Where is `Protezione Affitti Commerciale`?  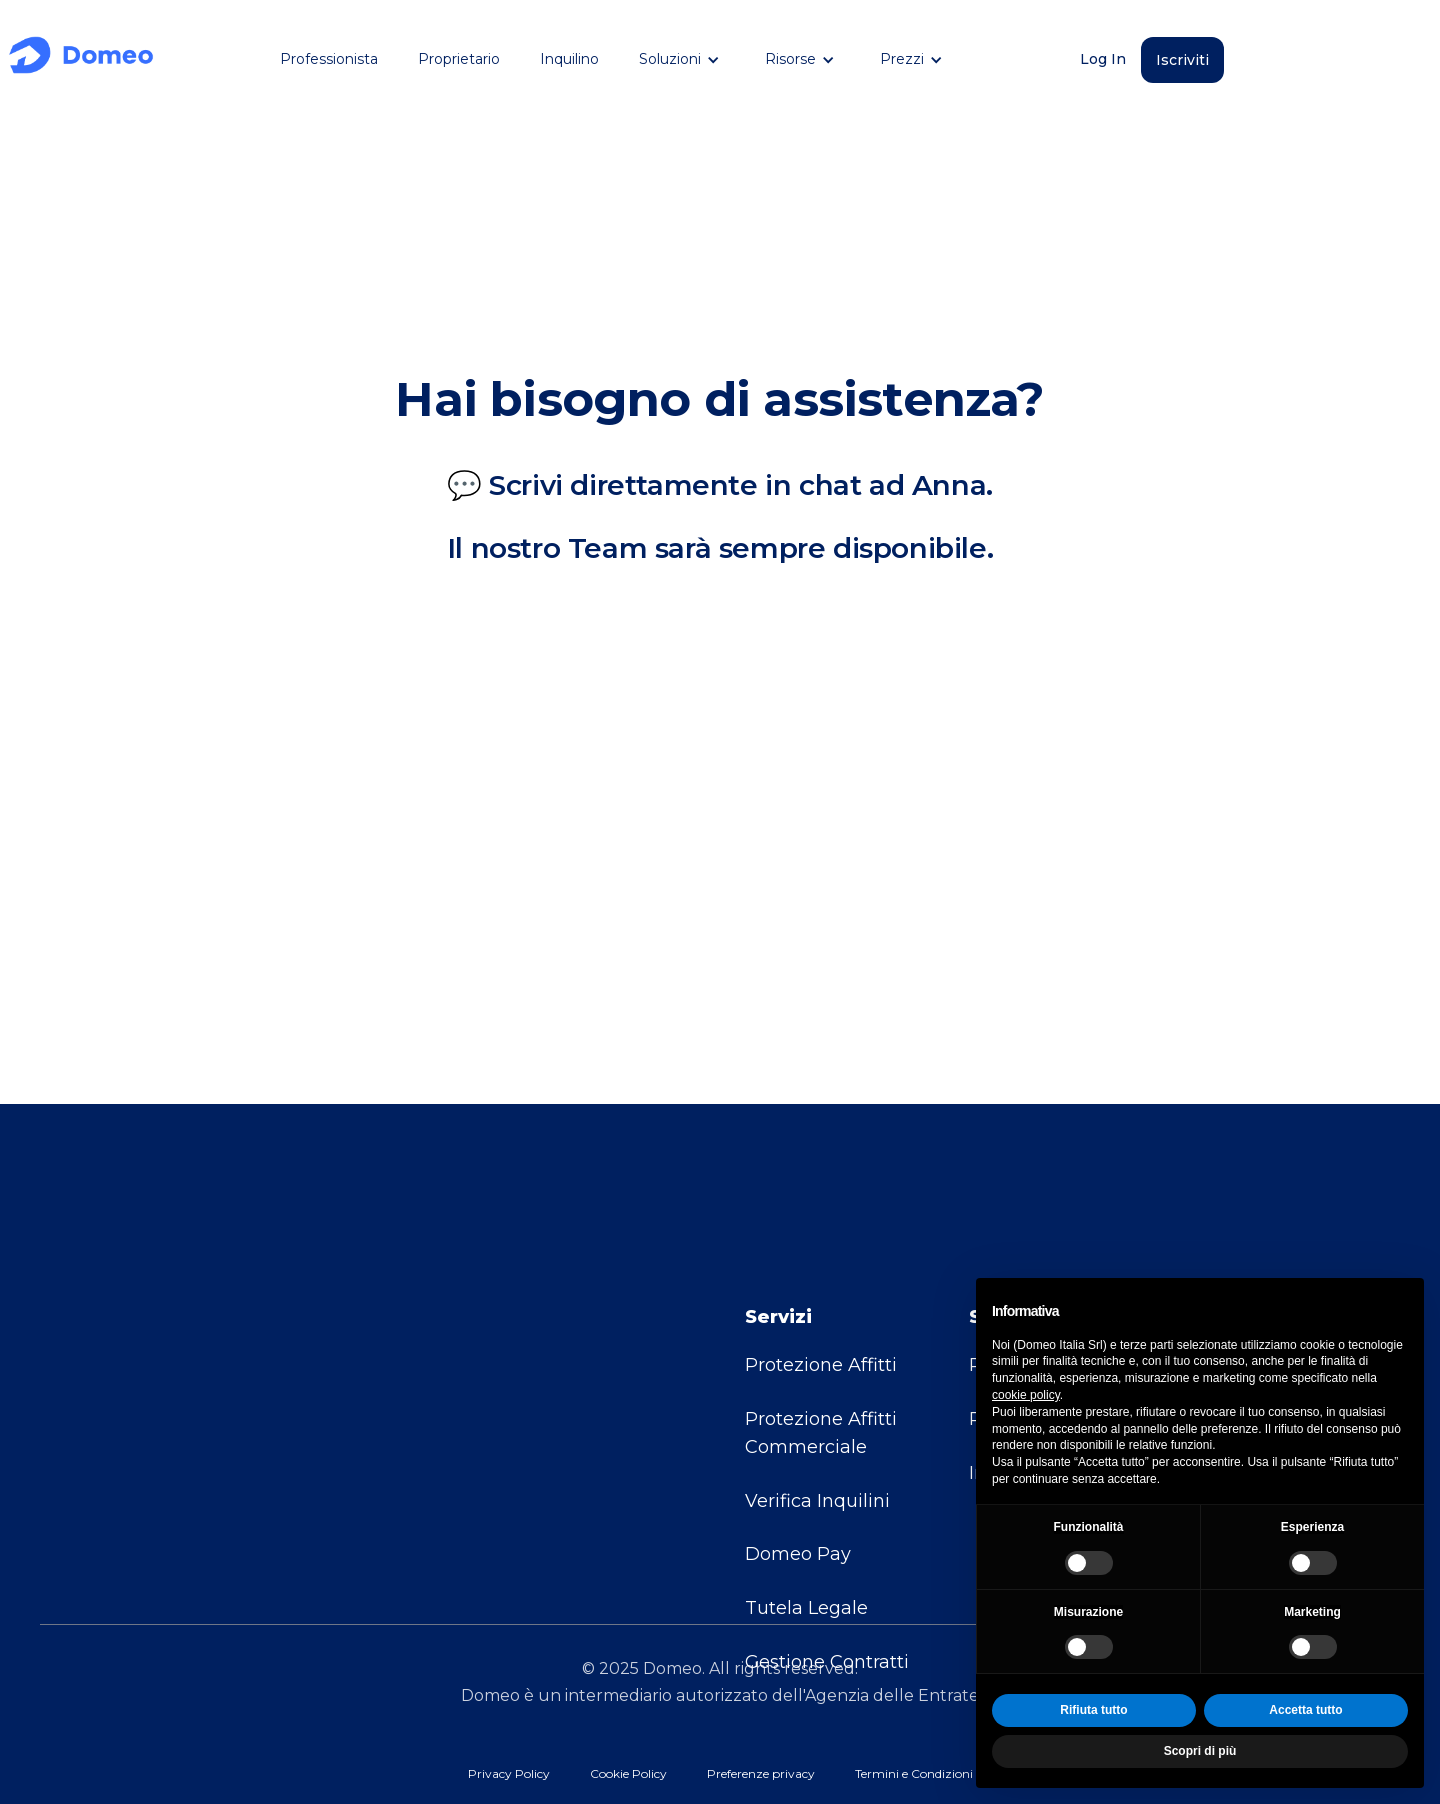
Protezione Affitti Commerciale is located at coordinates (821, 1353).